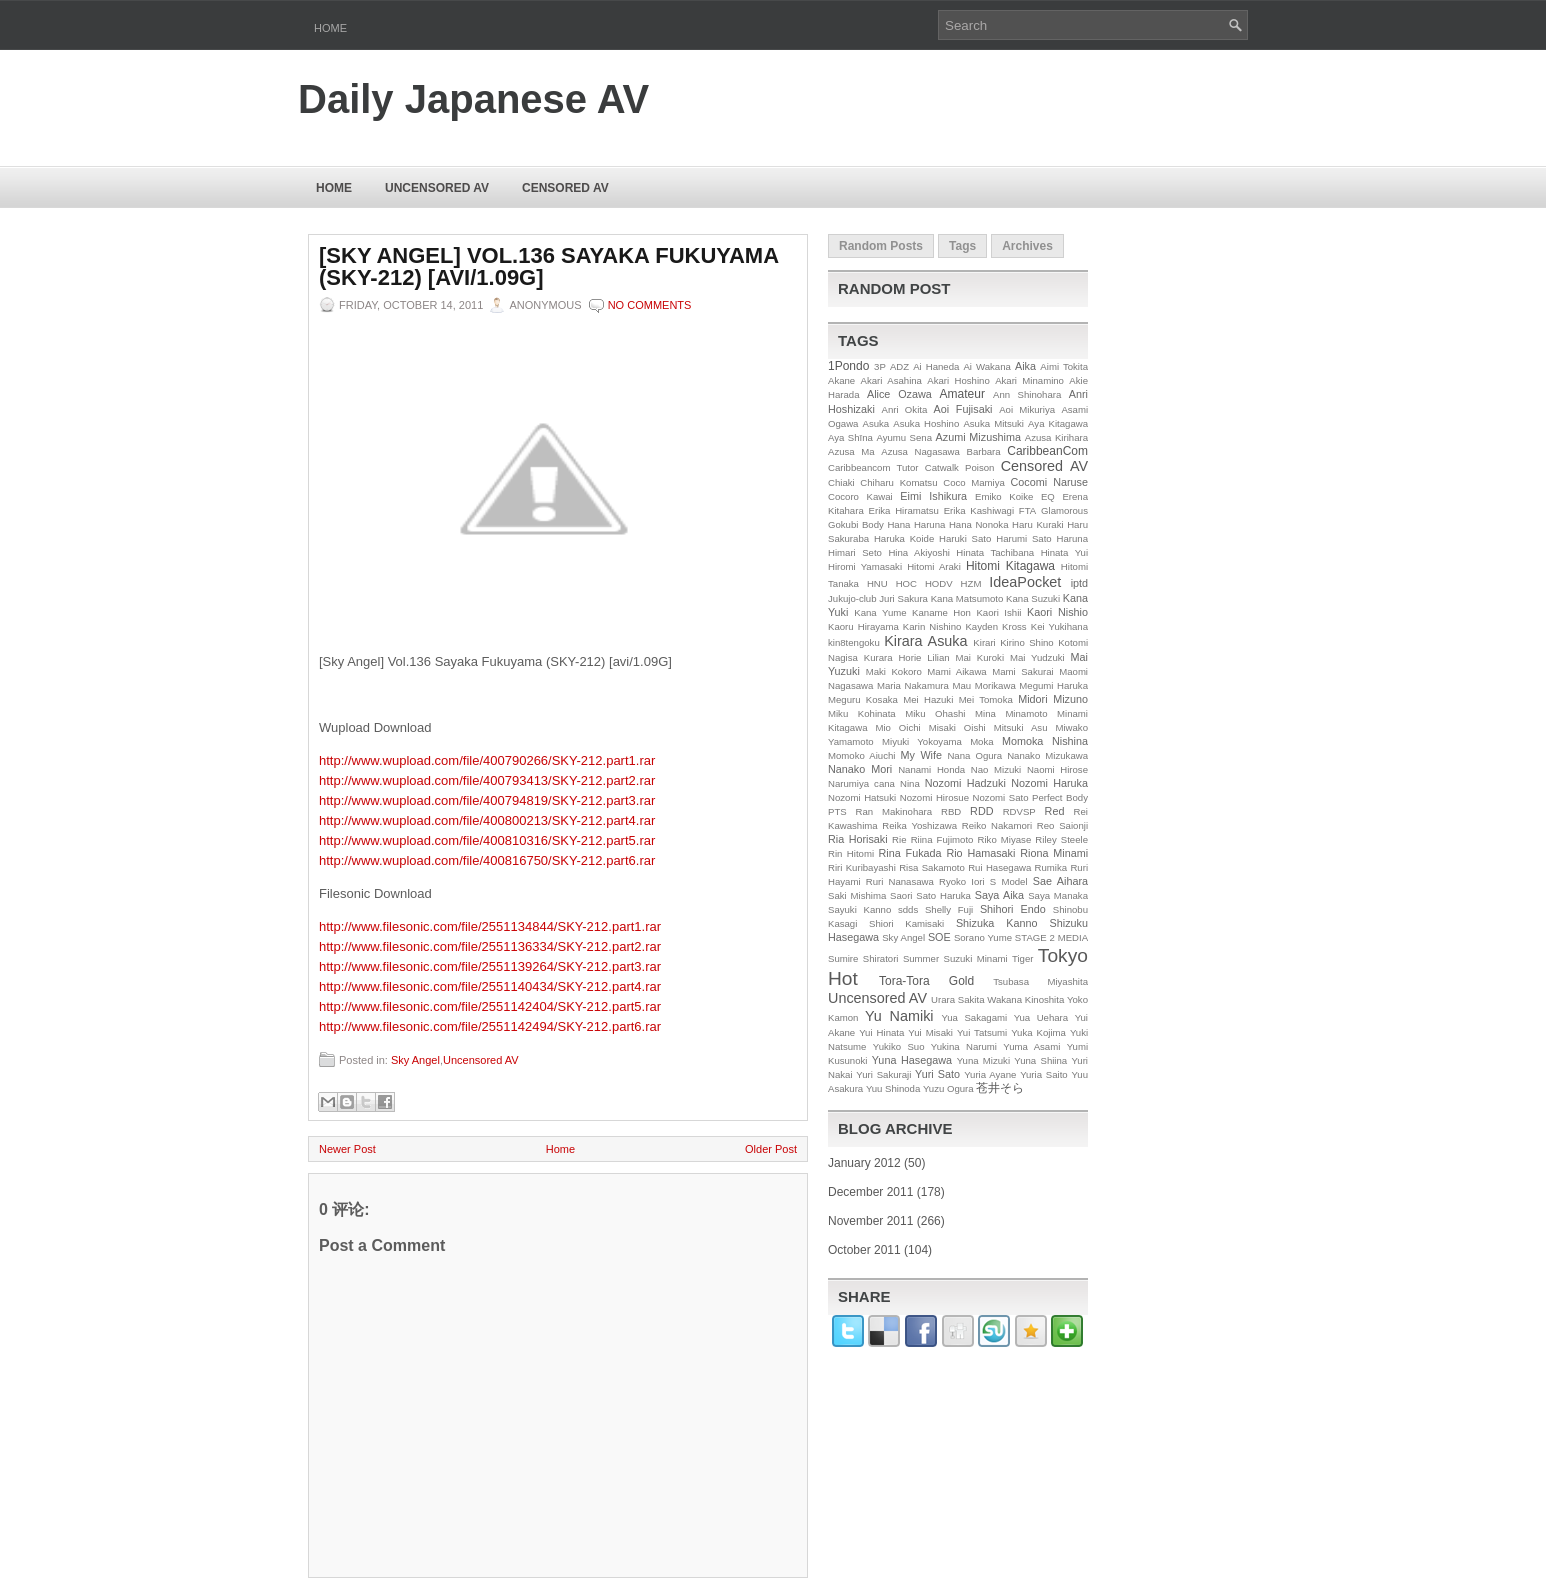 Image resolution: width=1546 pixels, height=1585 pixels. I want to click on Yuria Ayane, so click(990, 1074).